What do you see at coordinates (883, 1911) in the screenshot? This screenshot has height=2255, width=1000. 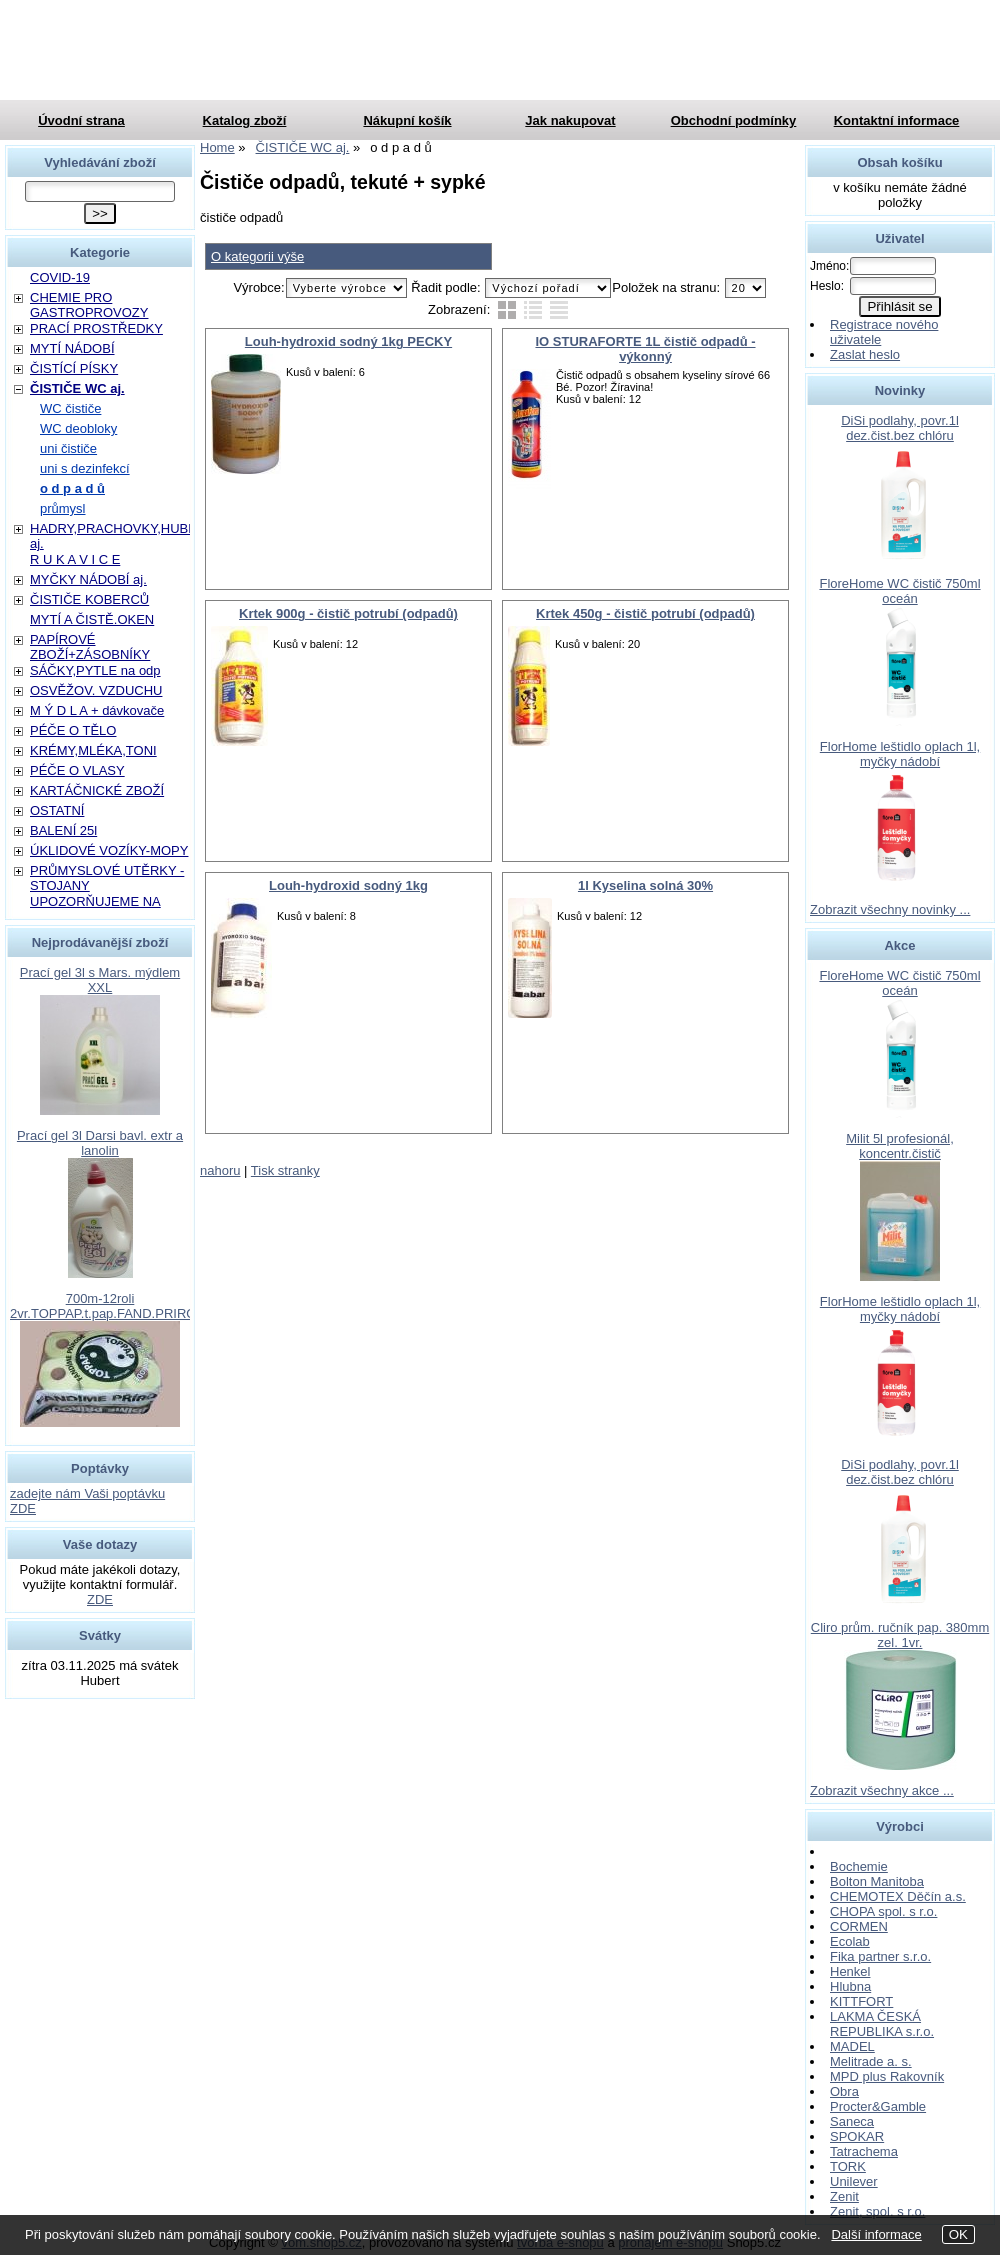 I see `CHOPA spol. s r.o.` at bounding box center [883, 1911].